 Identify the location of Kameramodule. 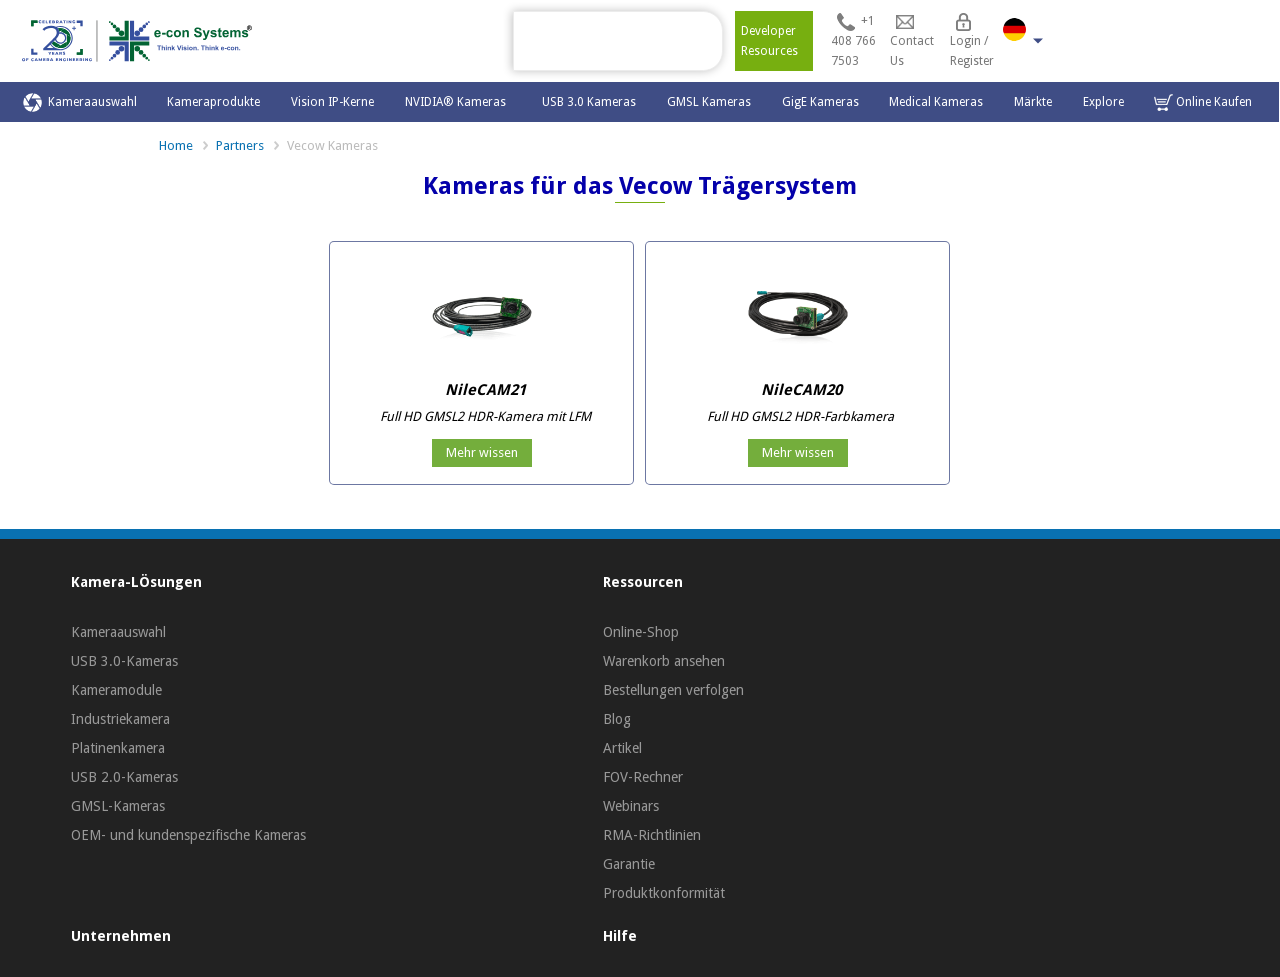
(116, 690).